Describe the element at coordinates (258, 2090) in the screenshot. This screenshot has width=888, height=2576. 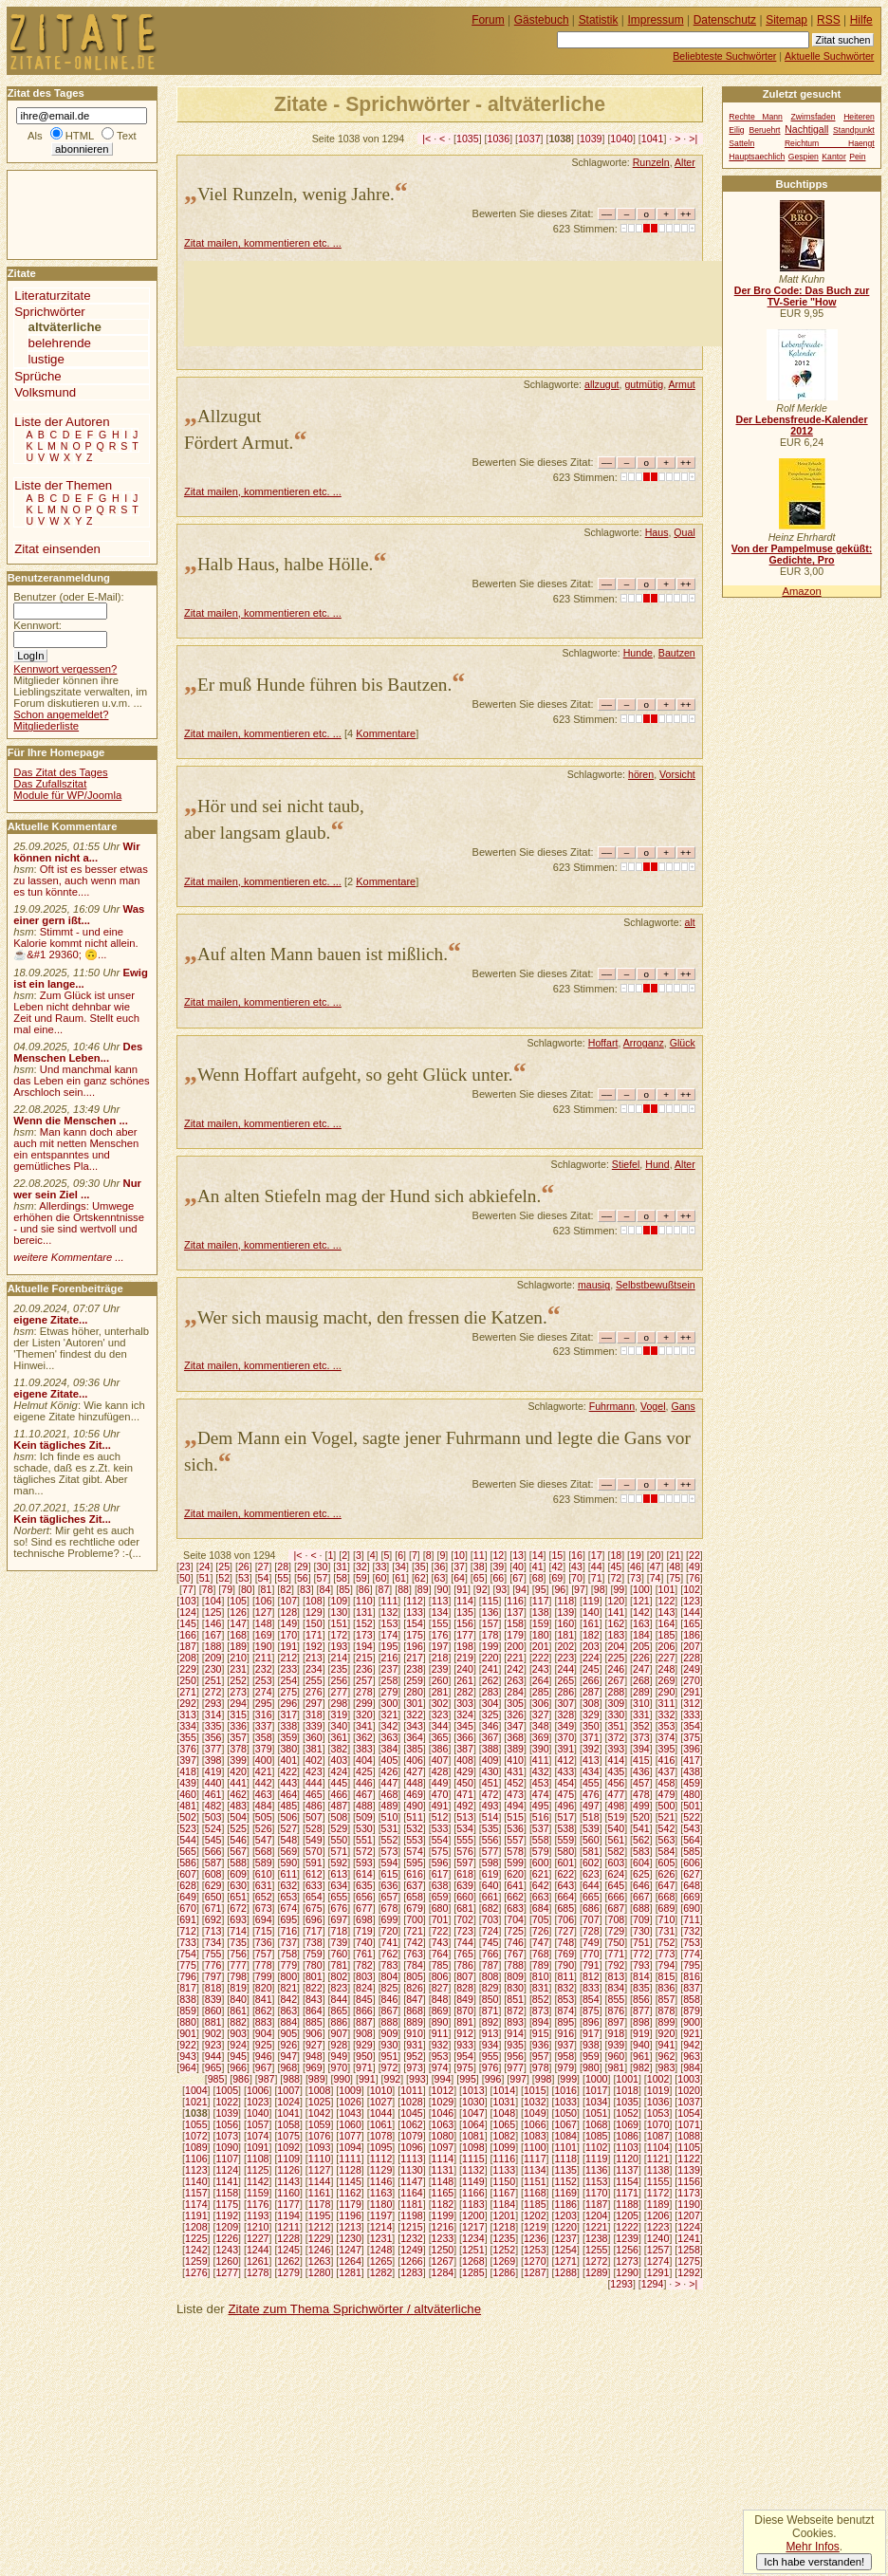
I see `1006` at that location.